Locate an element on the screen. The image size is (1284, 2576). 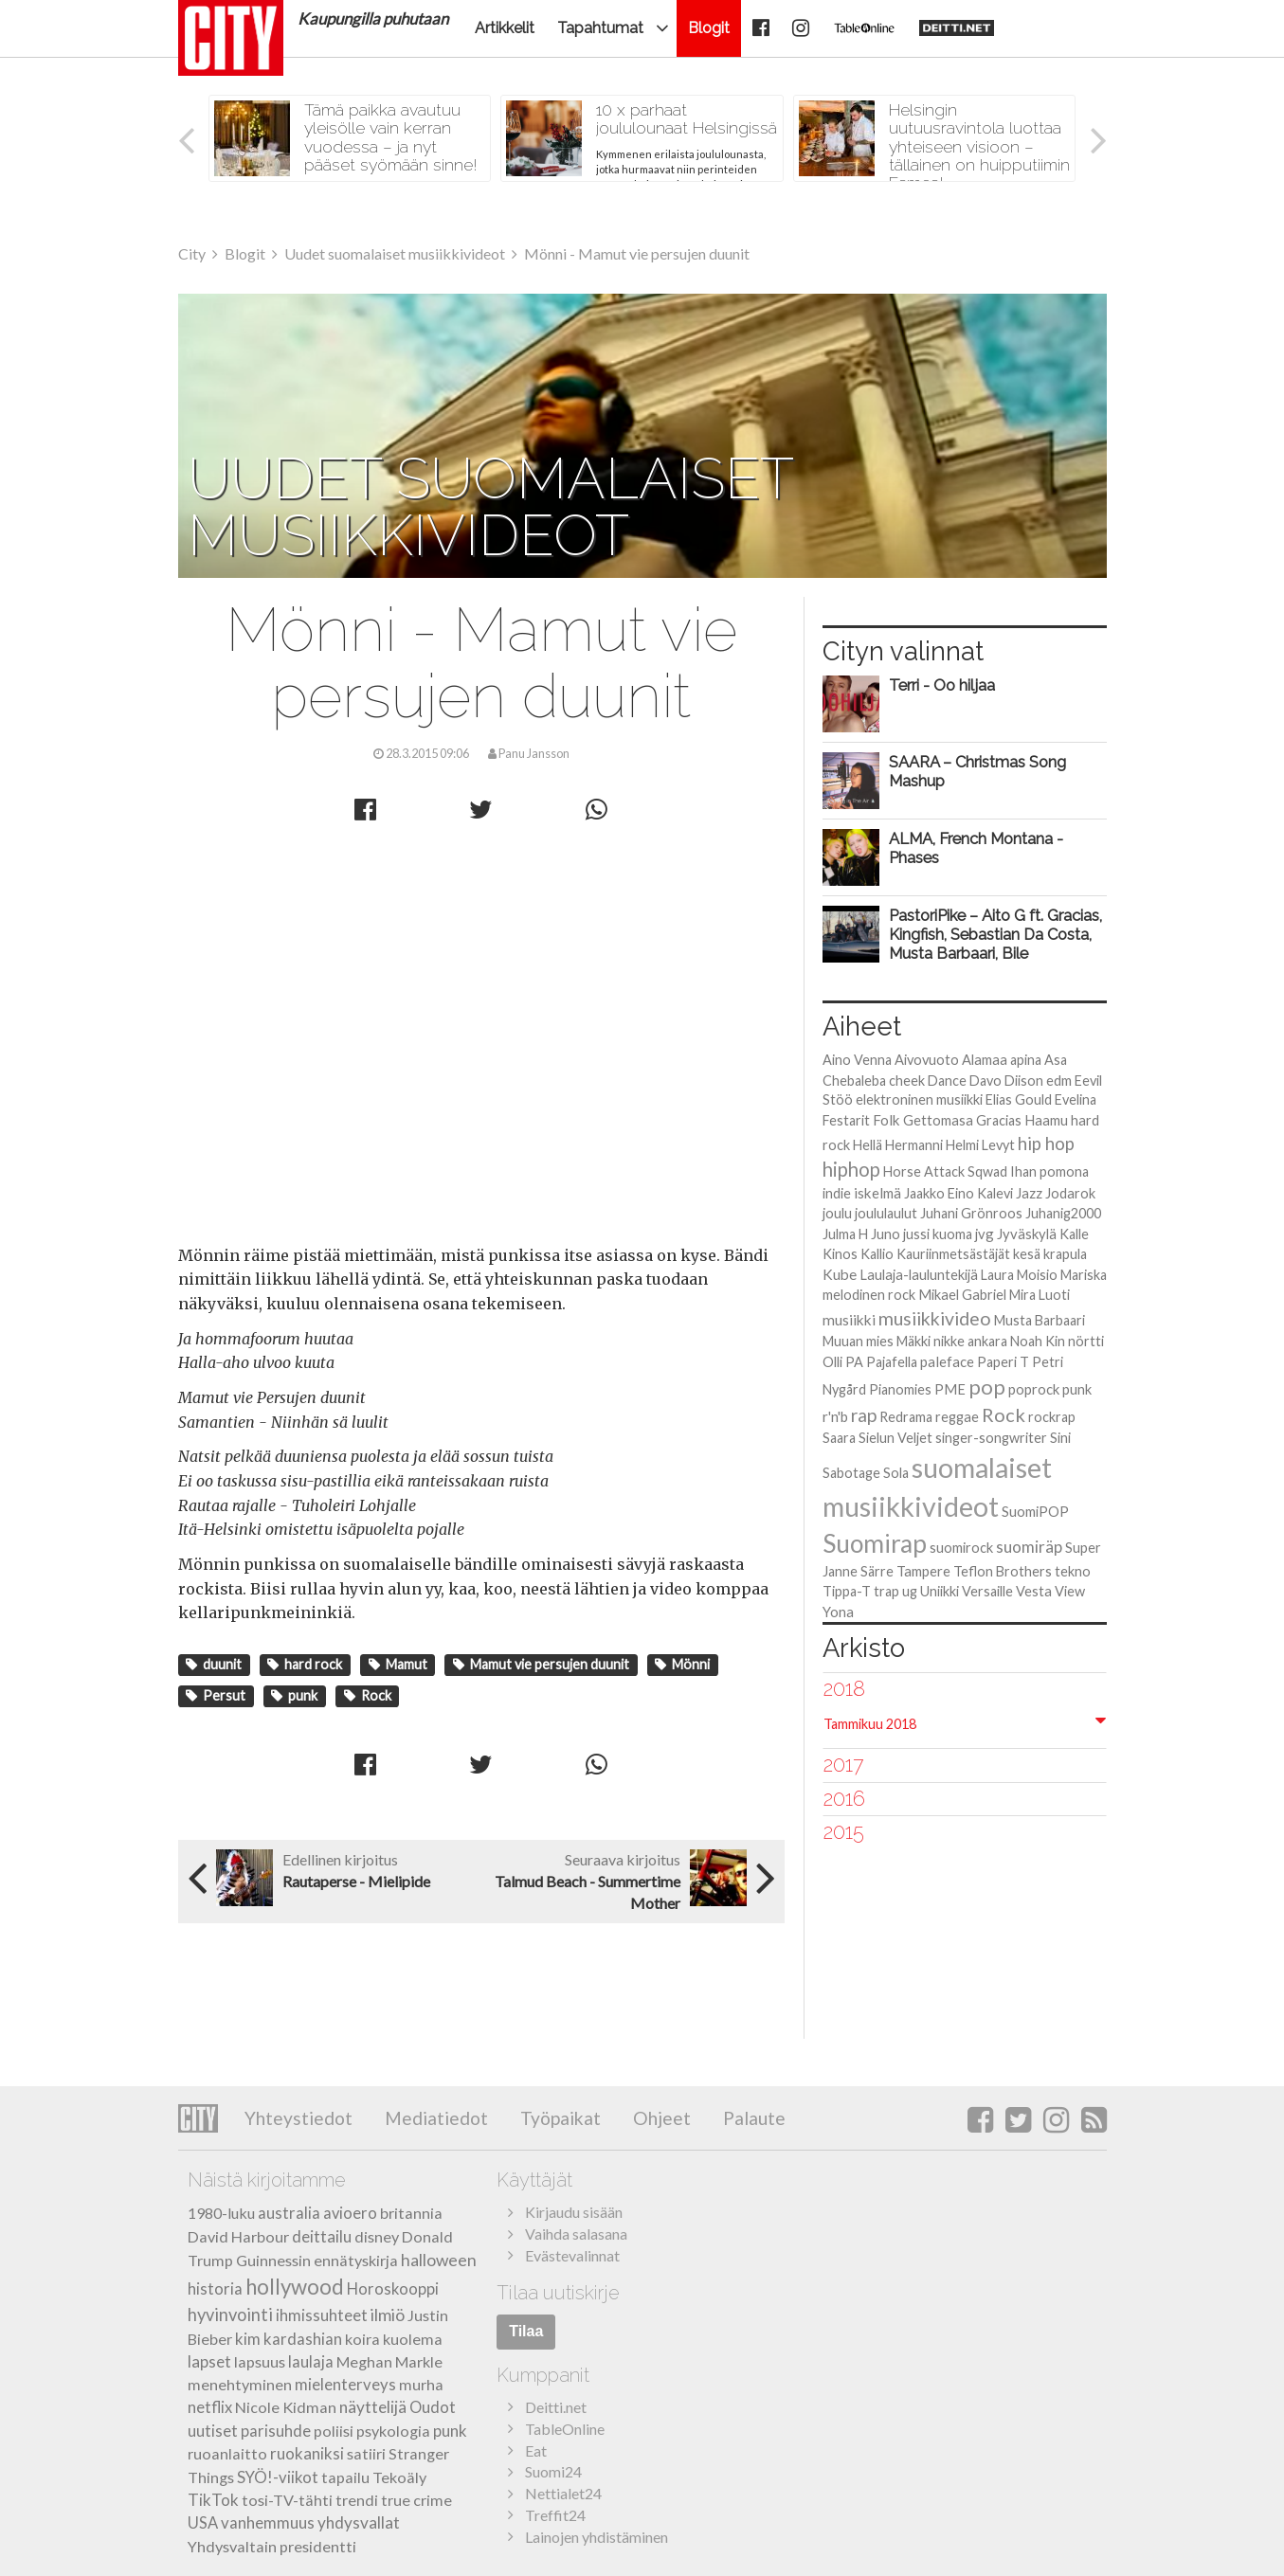
jvg is located at coordinates (984, 1233).